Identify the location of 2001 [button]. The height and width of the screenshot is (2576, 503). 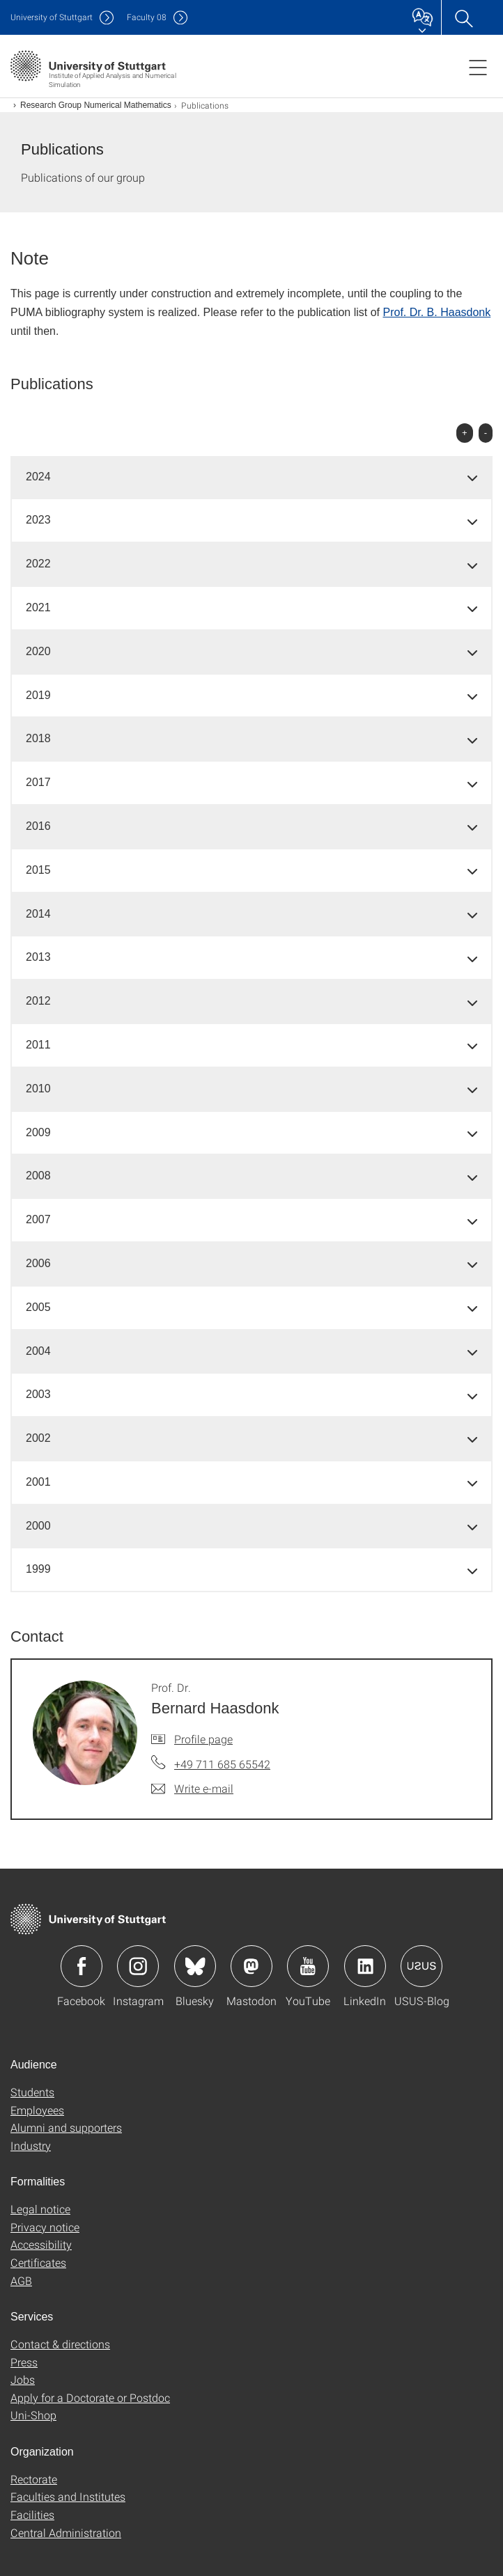
(38, 1482).